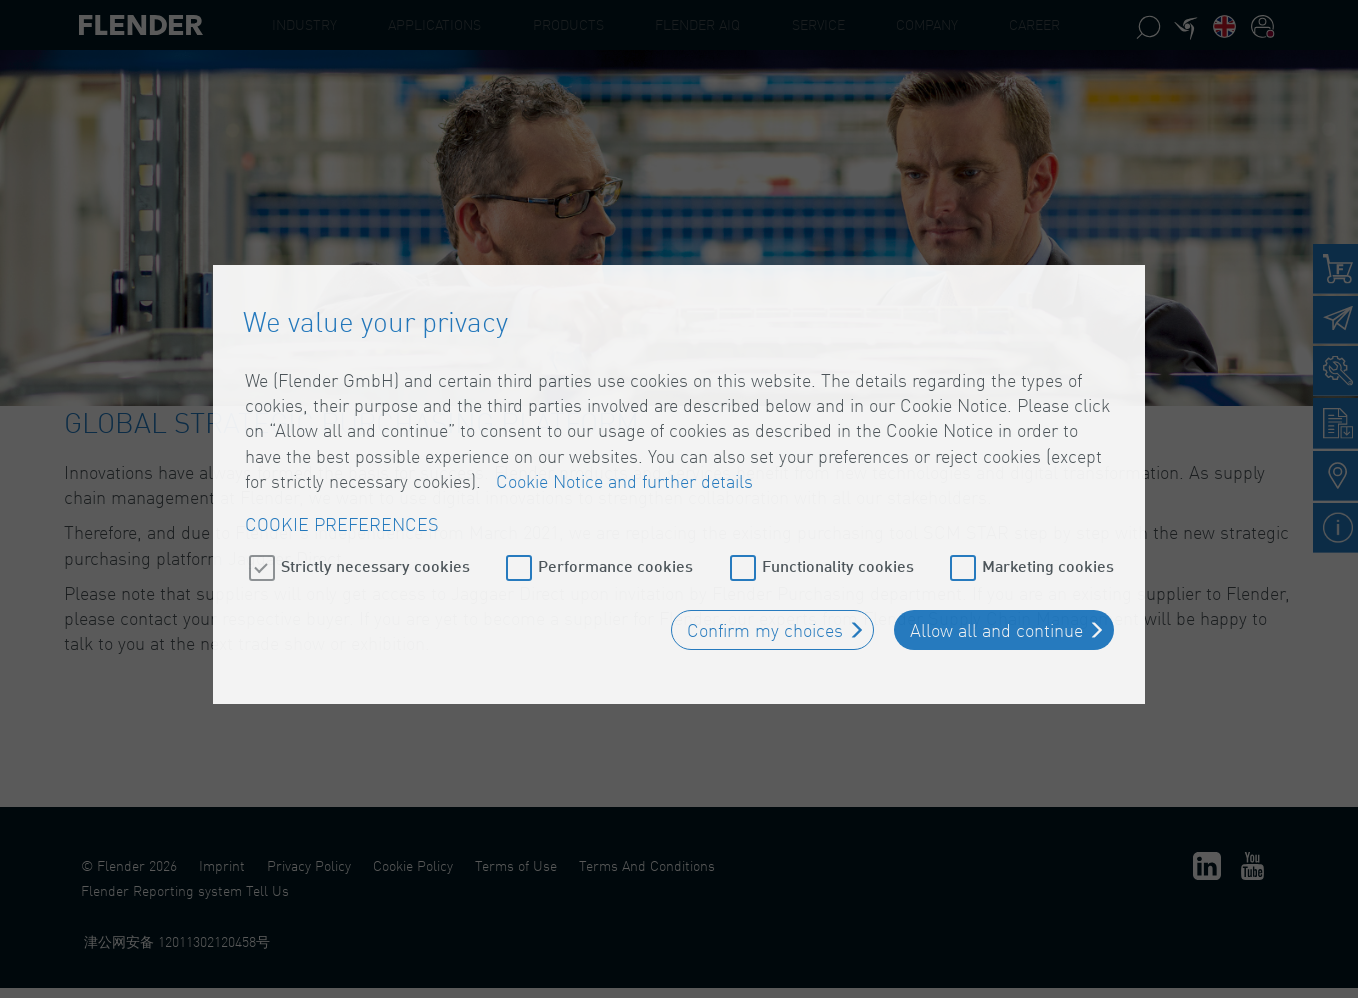 The image size is (1358, 998). What do you see at coordinates (1048, 553) in the screenshot?
I see `Marketing cookies` at bounding box center [1048, 553].